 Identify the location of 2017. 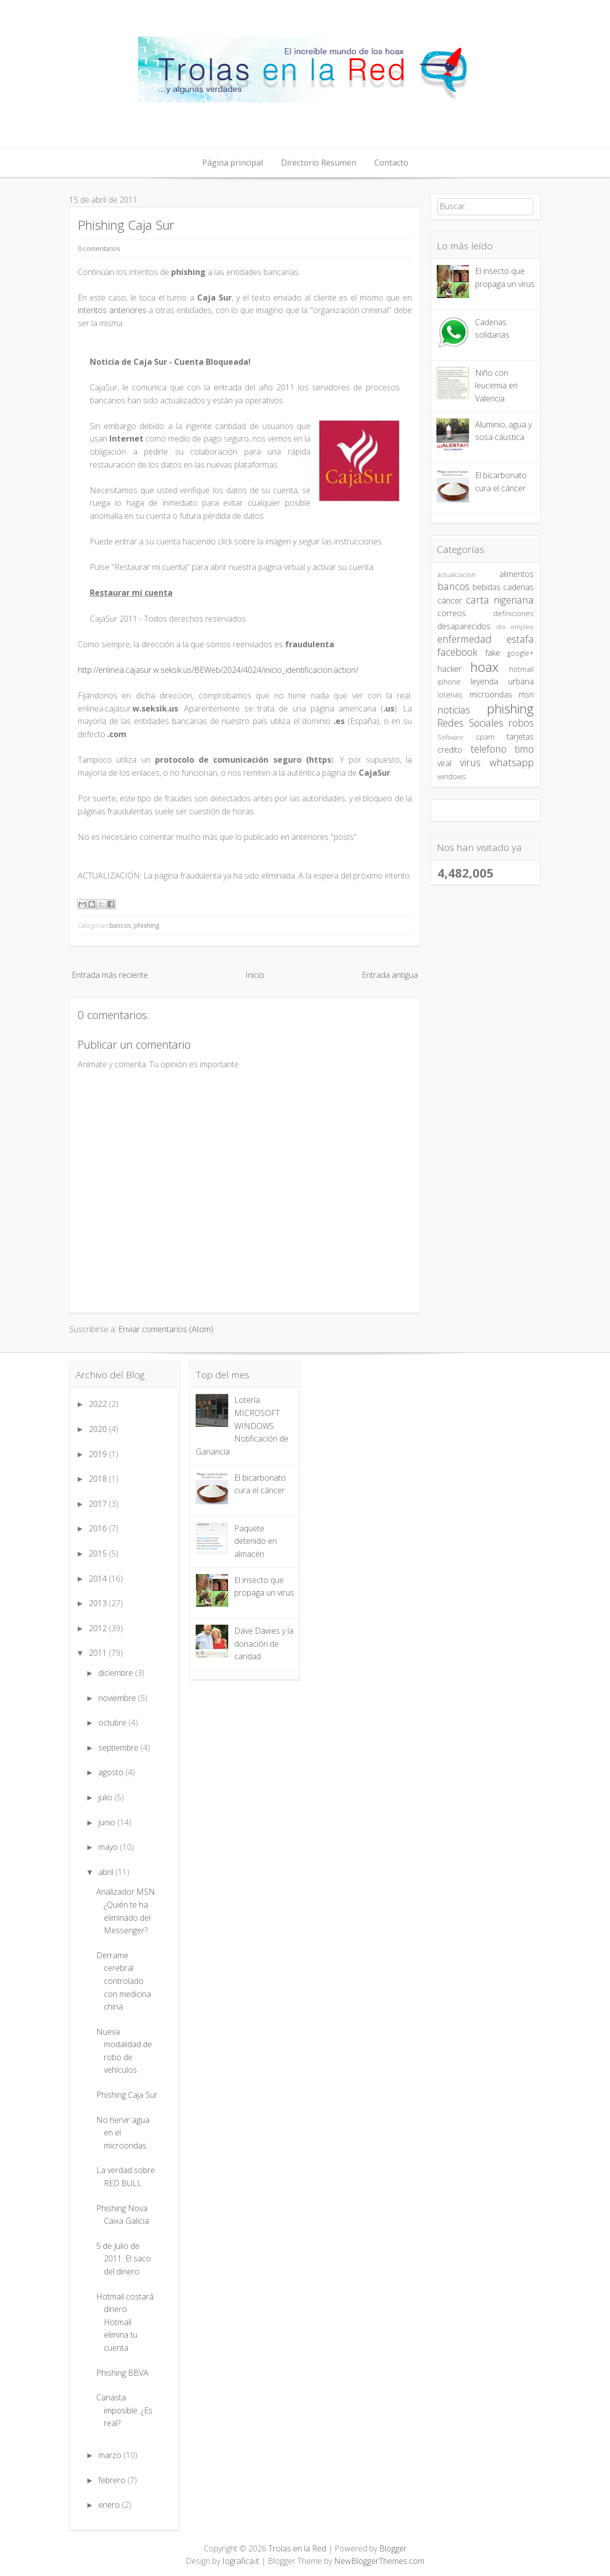
(99, 1503).